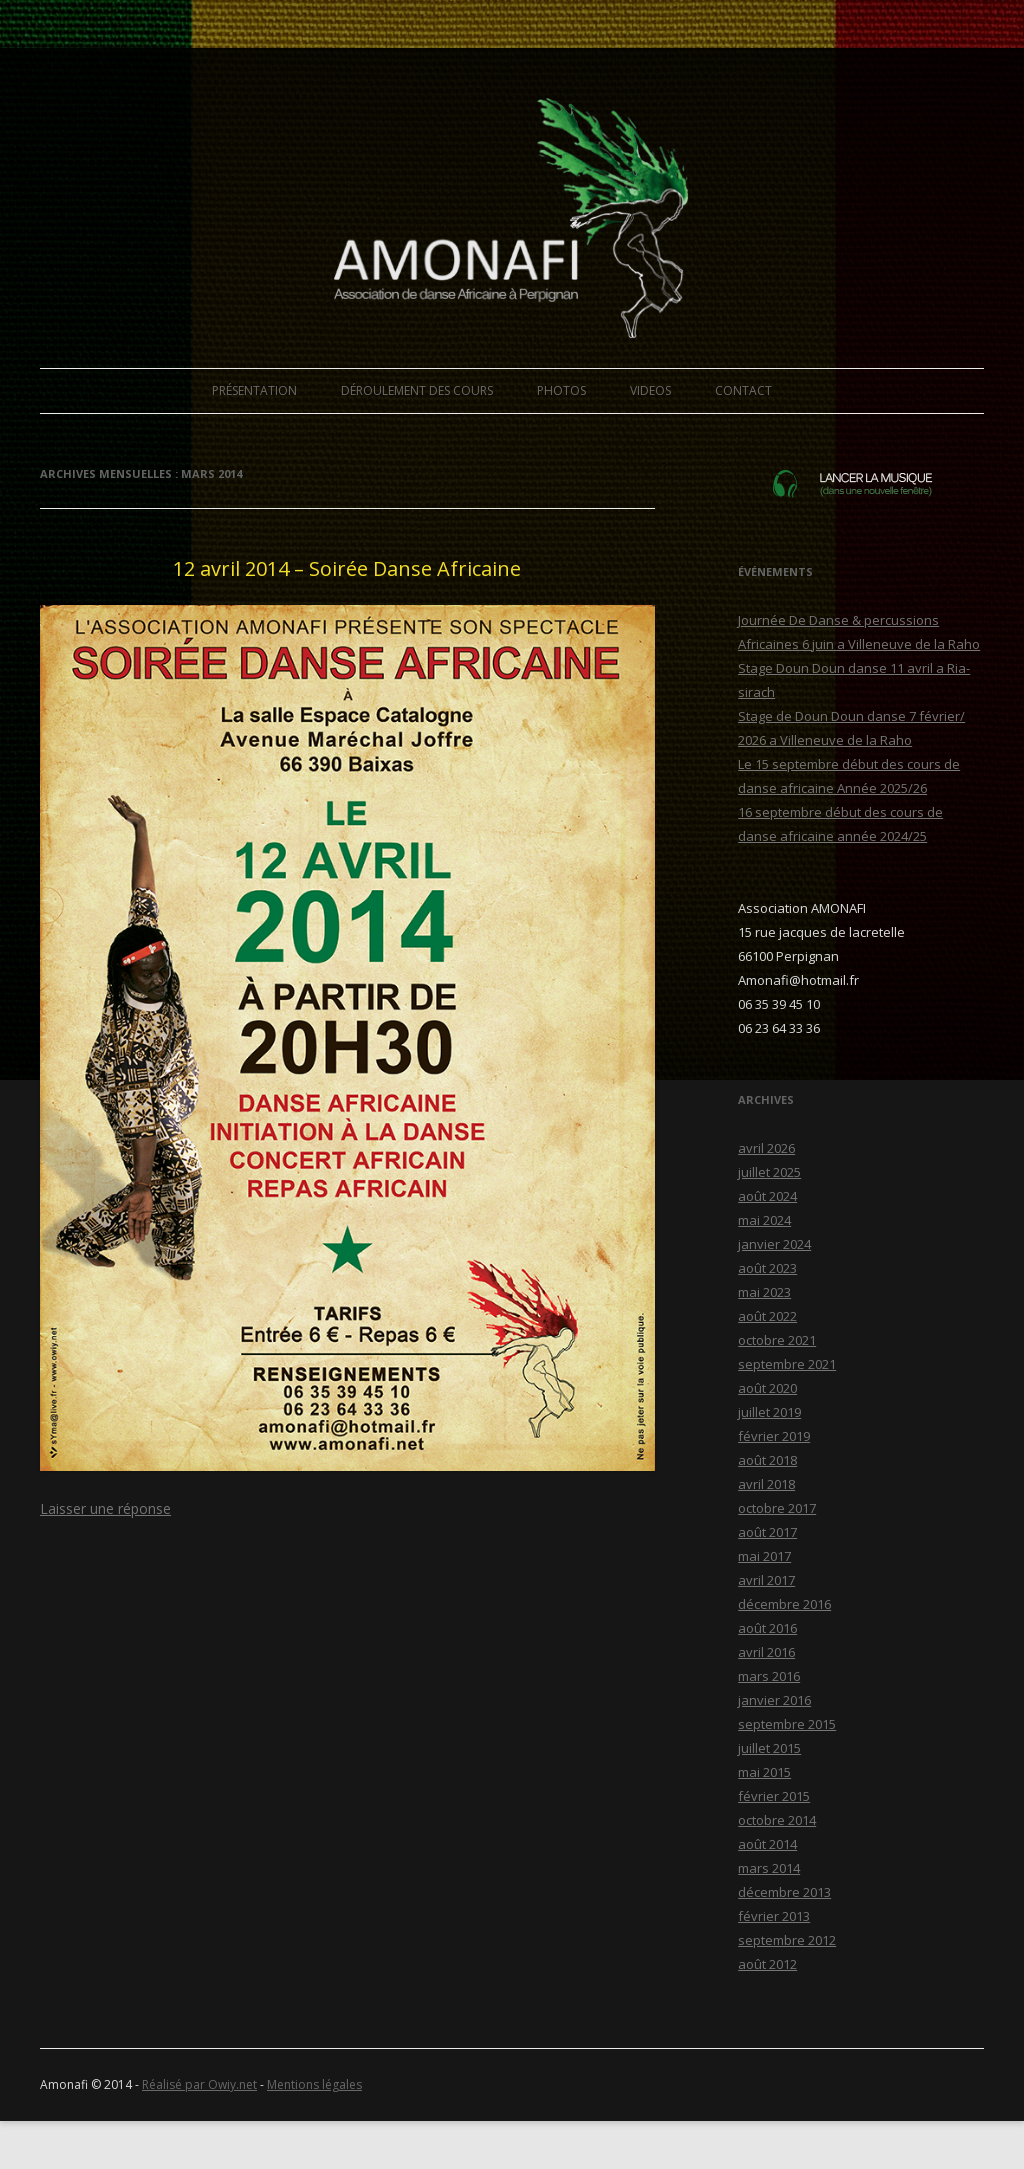 Image resolution: width=1024 pixels, height=2169 pixels. What do you see at coordinates (766, 1148) in the screenshot?
I see `avril 2026` at bounding box center [766, 1148].